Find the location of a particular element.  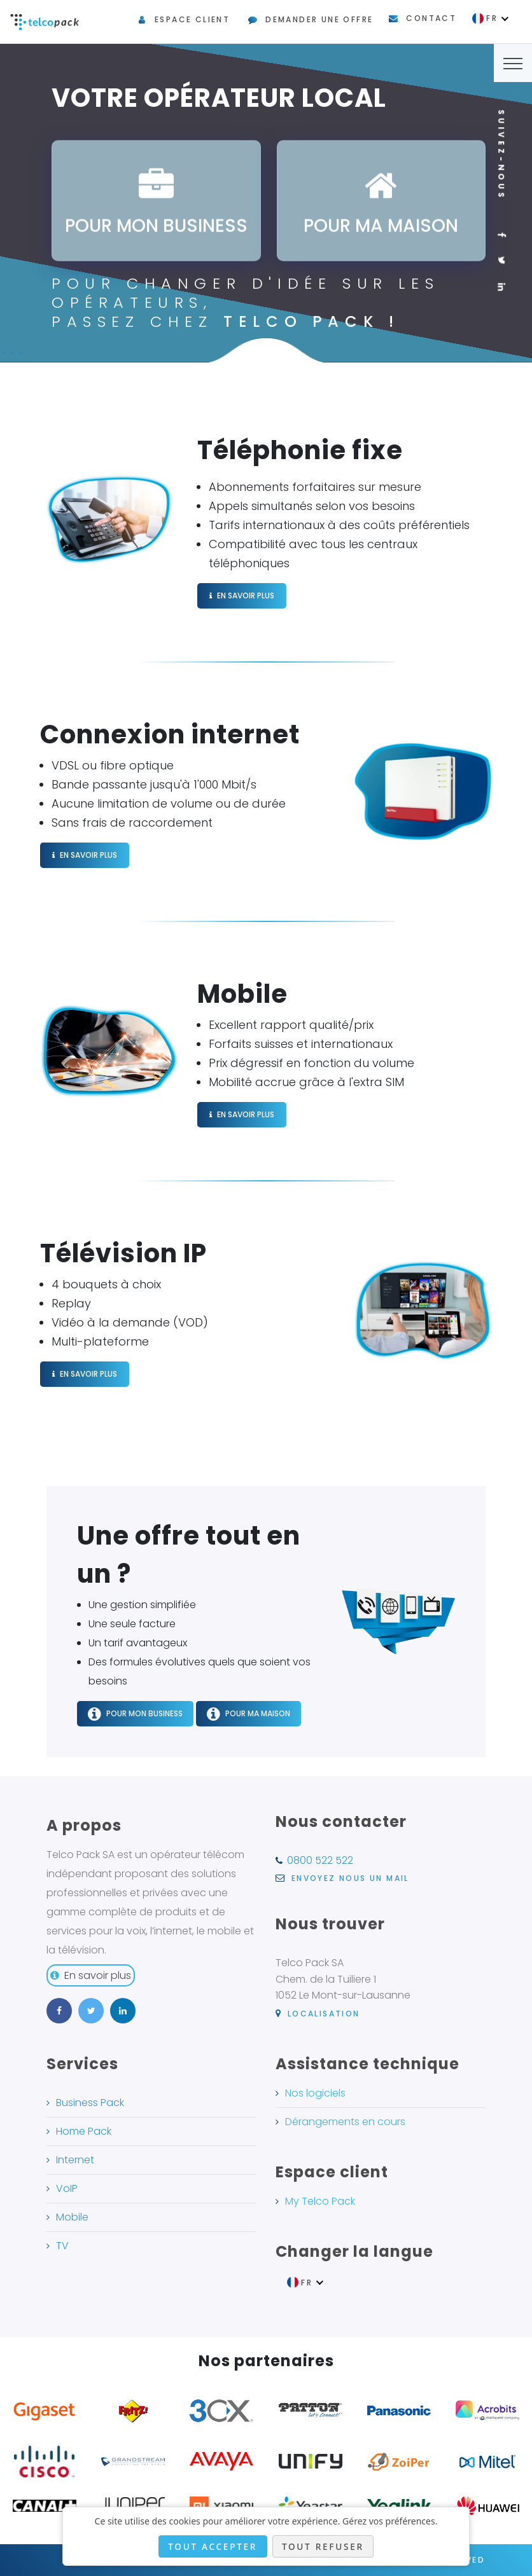

Envoyez nous un mail is located at coordinates (342, 1878).